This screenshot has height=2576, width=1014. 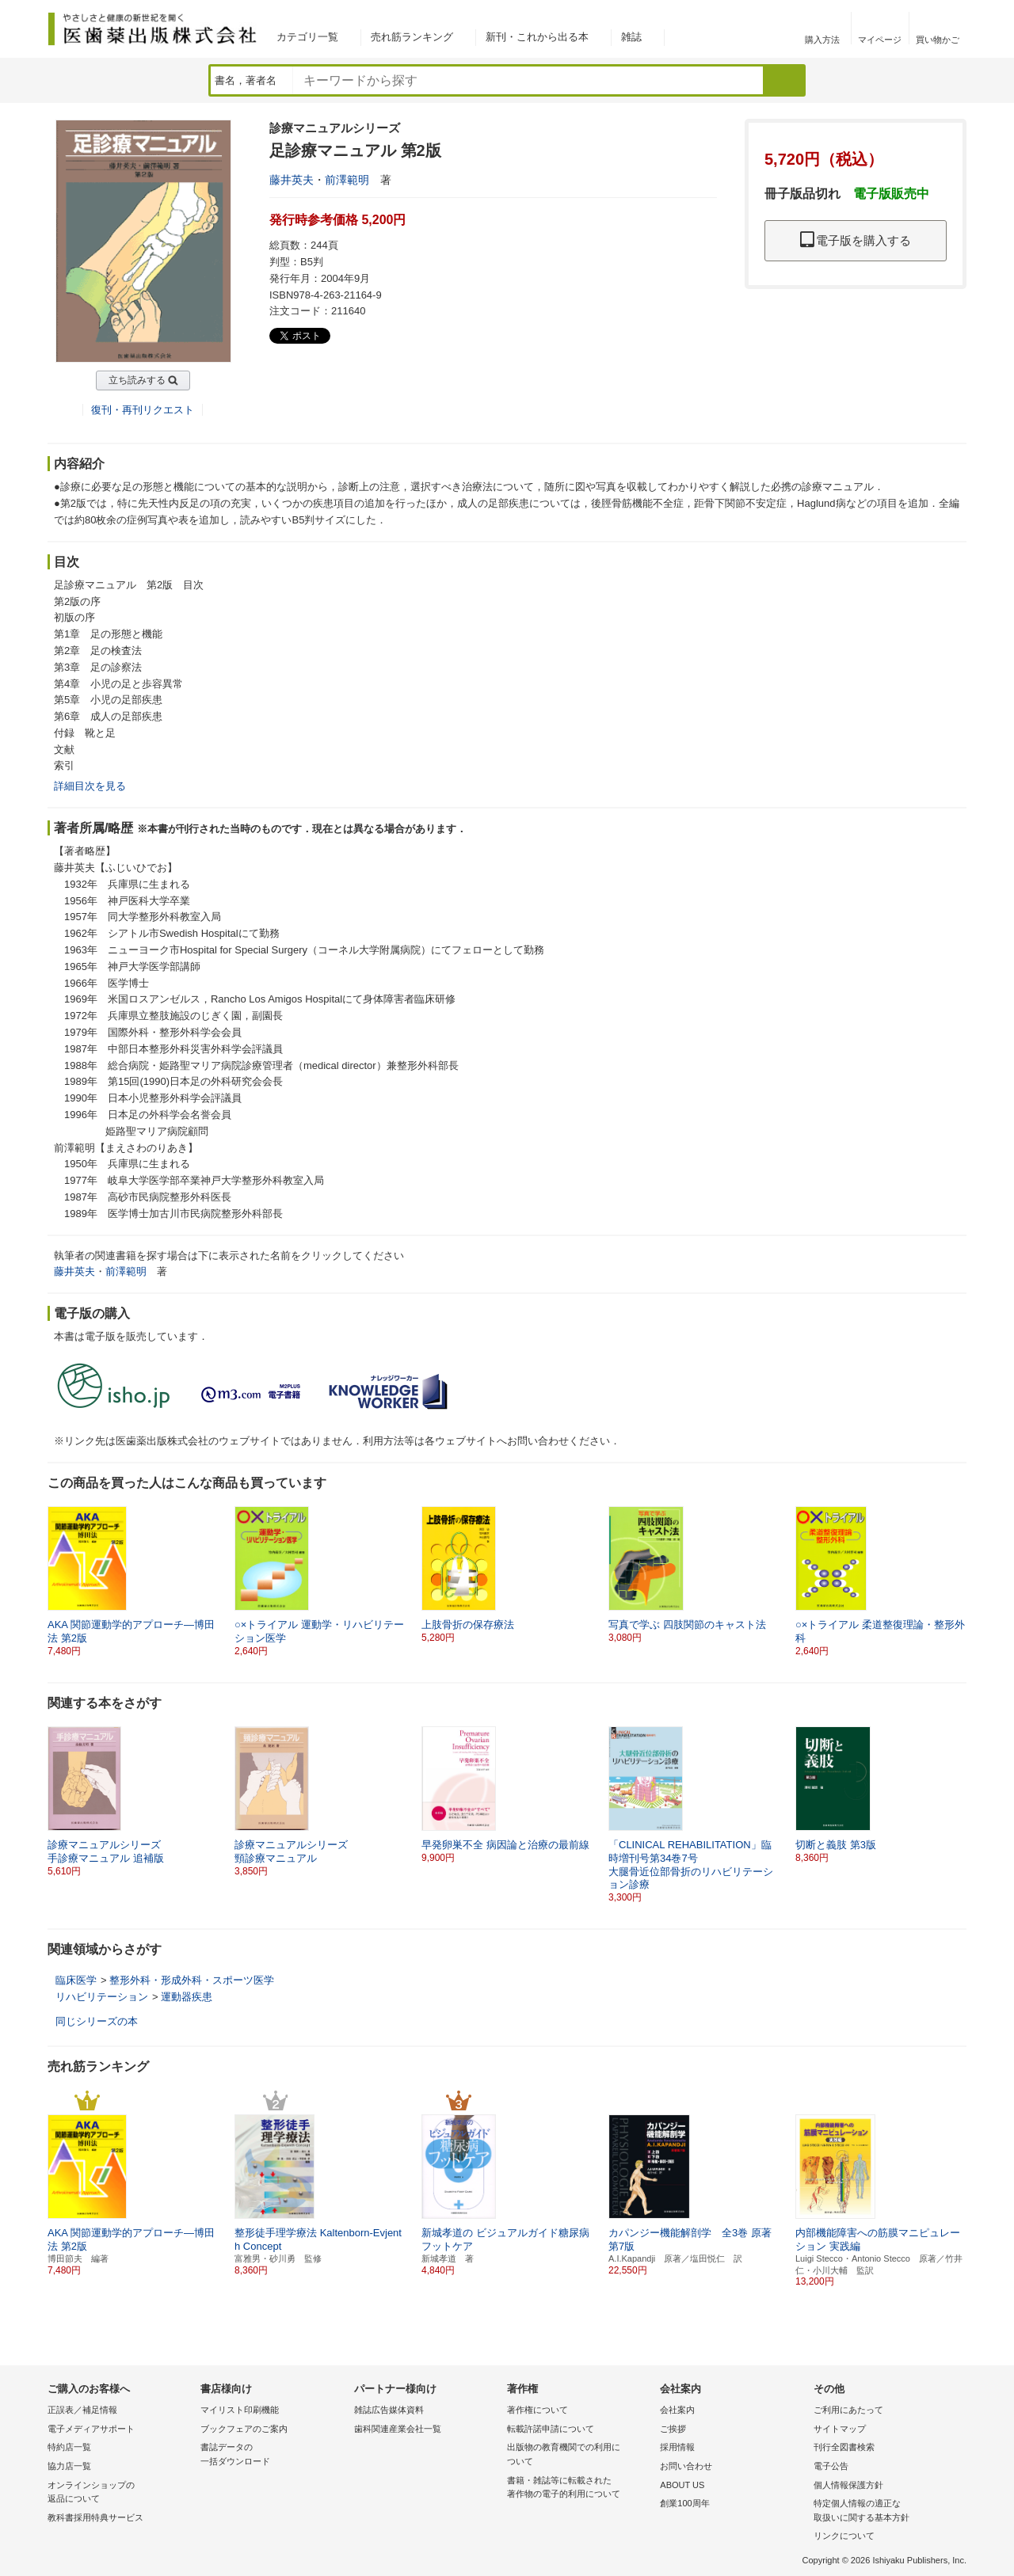 What do you see at coordinates (579, 2455) in the screenshot?
I see `出版物の教育機関での利用に` at bounding box center [579, 2455].